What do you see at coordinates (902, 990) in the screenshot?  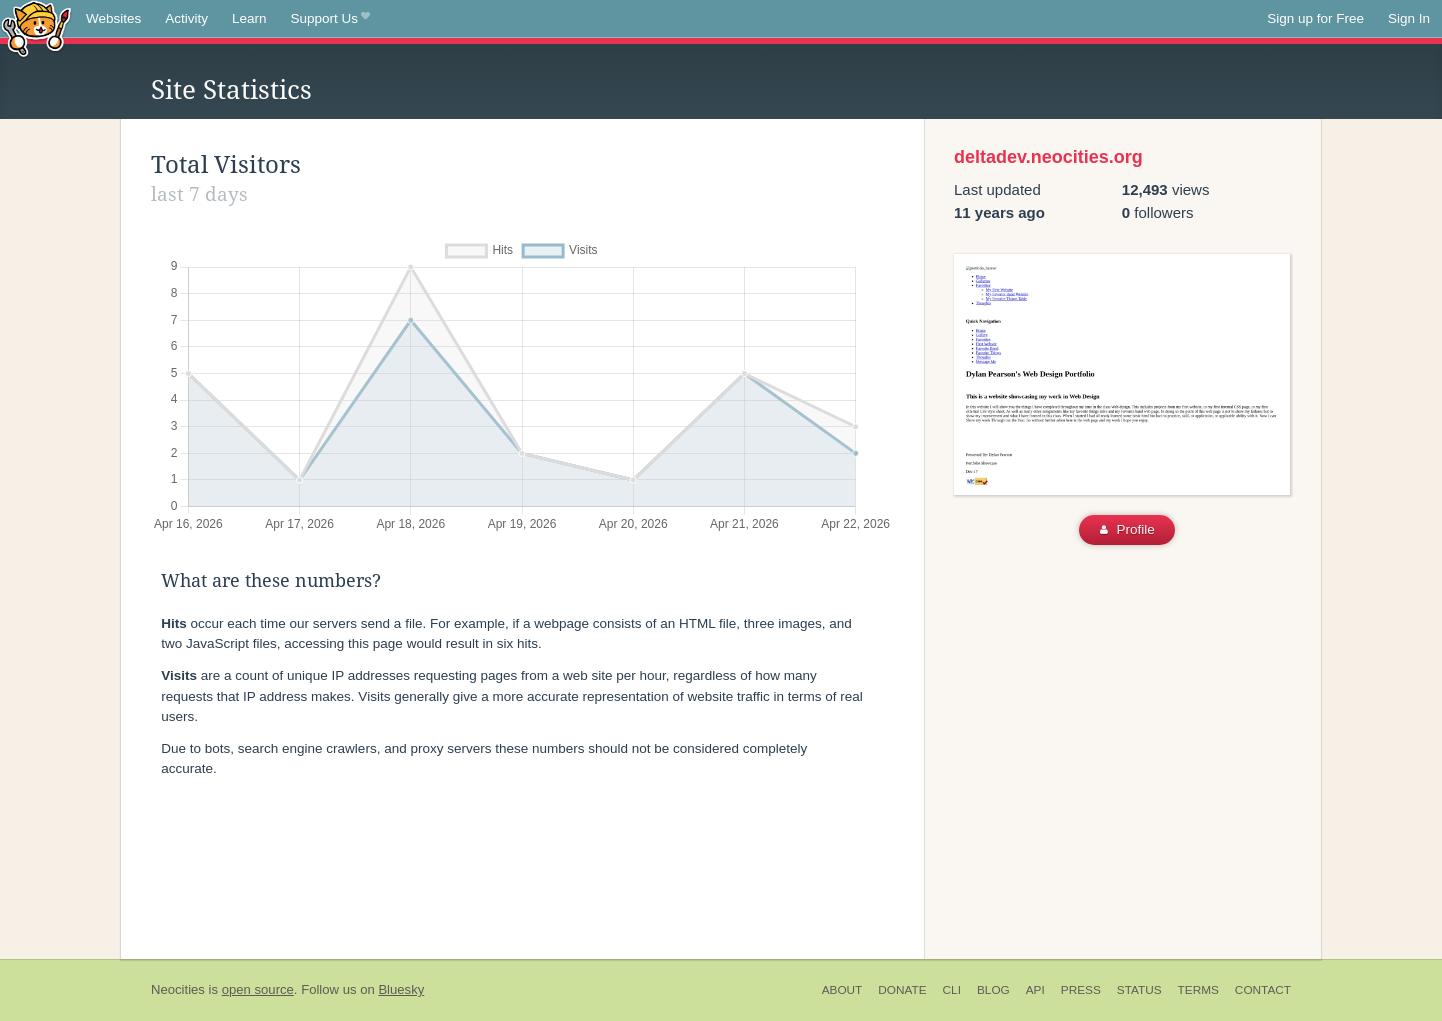 I see `Donate` at bounding box center [902, 990].